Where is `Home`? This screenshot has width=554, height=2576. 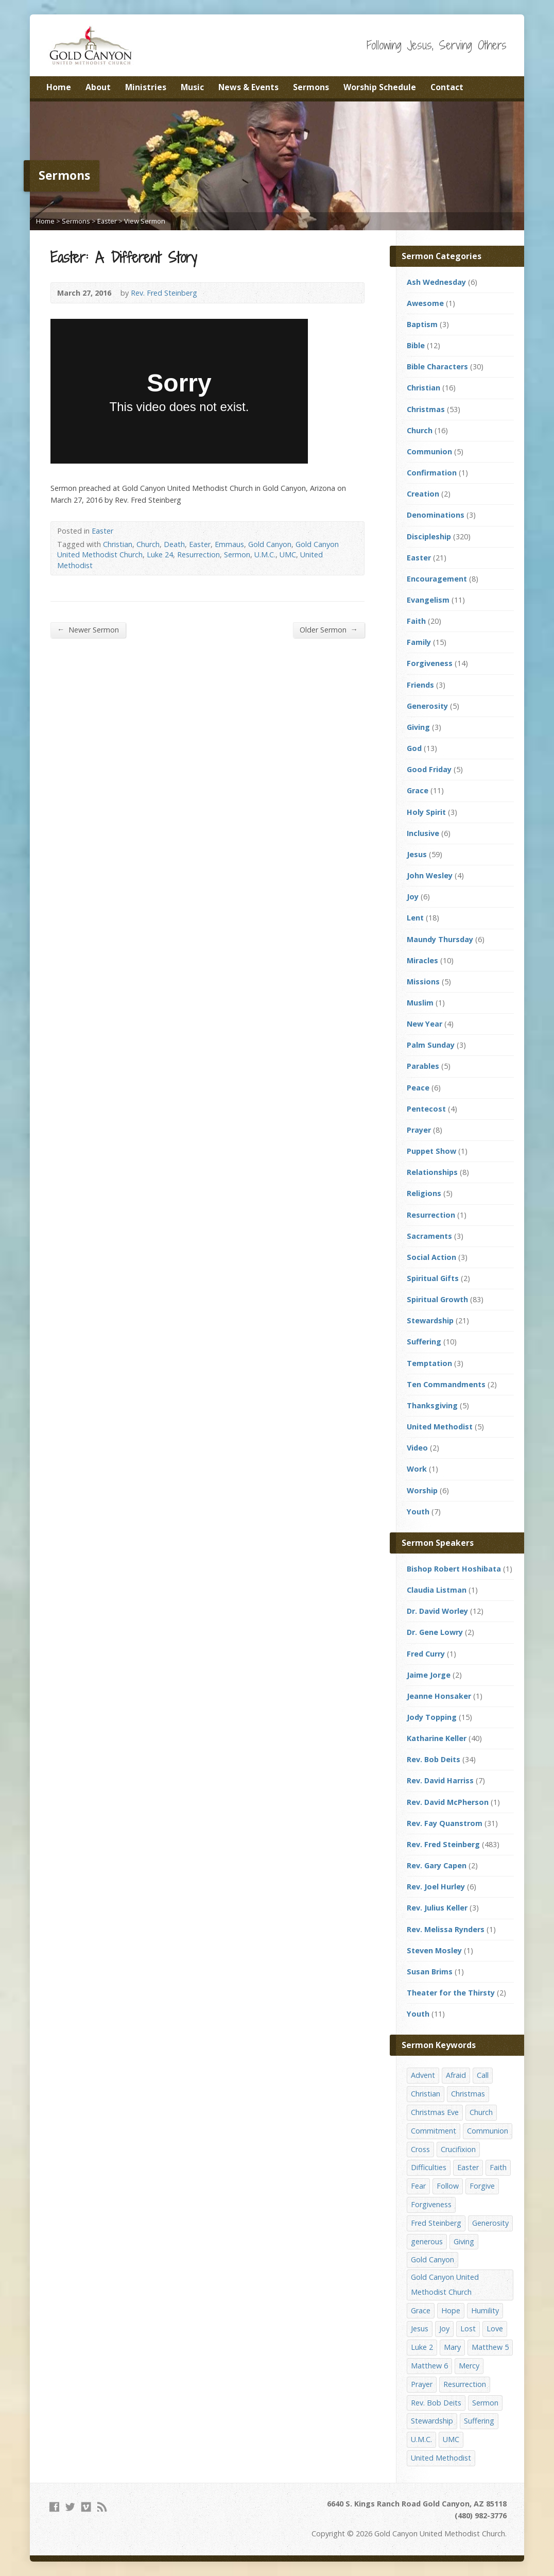 Home is located at coordinates (58, 87).